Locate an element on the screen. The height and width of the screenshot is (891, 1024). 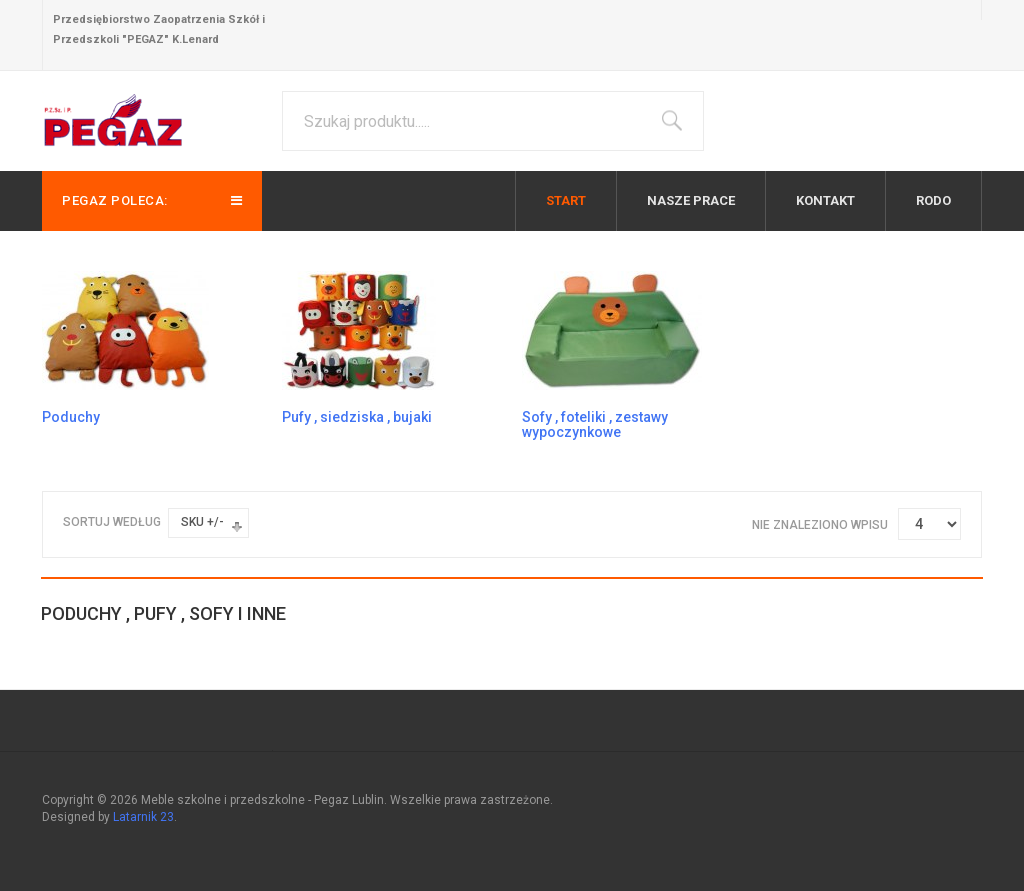
Sofy , foteliki , zestawy wypoczynkowe is located at coordinates (595, 424).